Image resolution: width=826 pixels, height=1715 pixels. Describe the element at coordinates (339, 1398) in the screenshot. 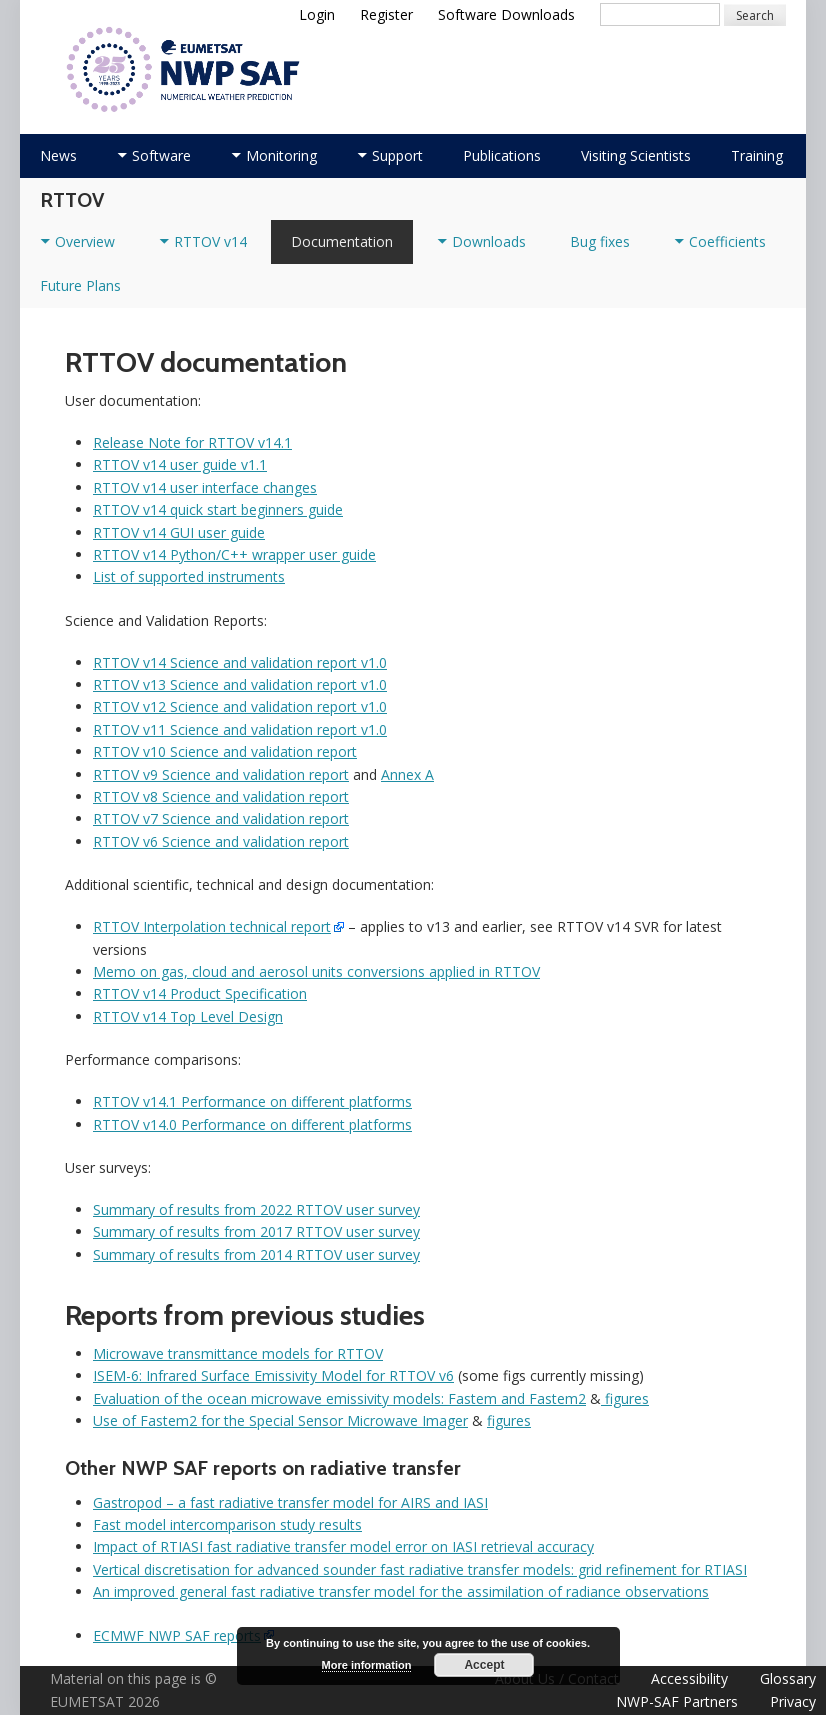

I see `Evaluation of the ocean microwave emissivity models: Fastem and Fastem2` at that location.